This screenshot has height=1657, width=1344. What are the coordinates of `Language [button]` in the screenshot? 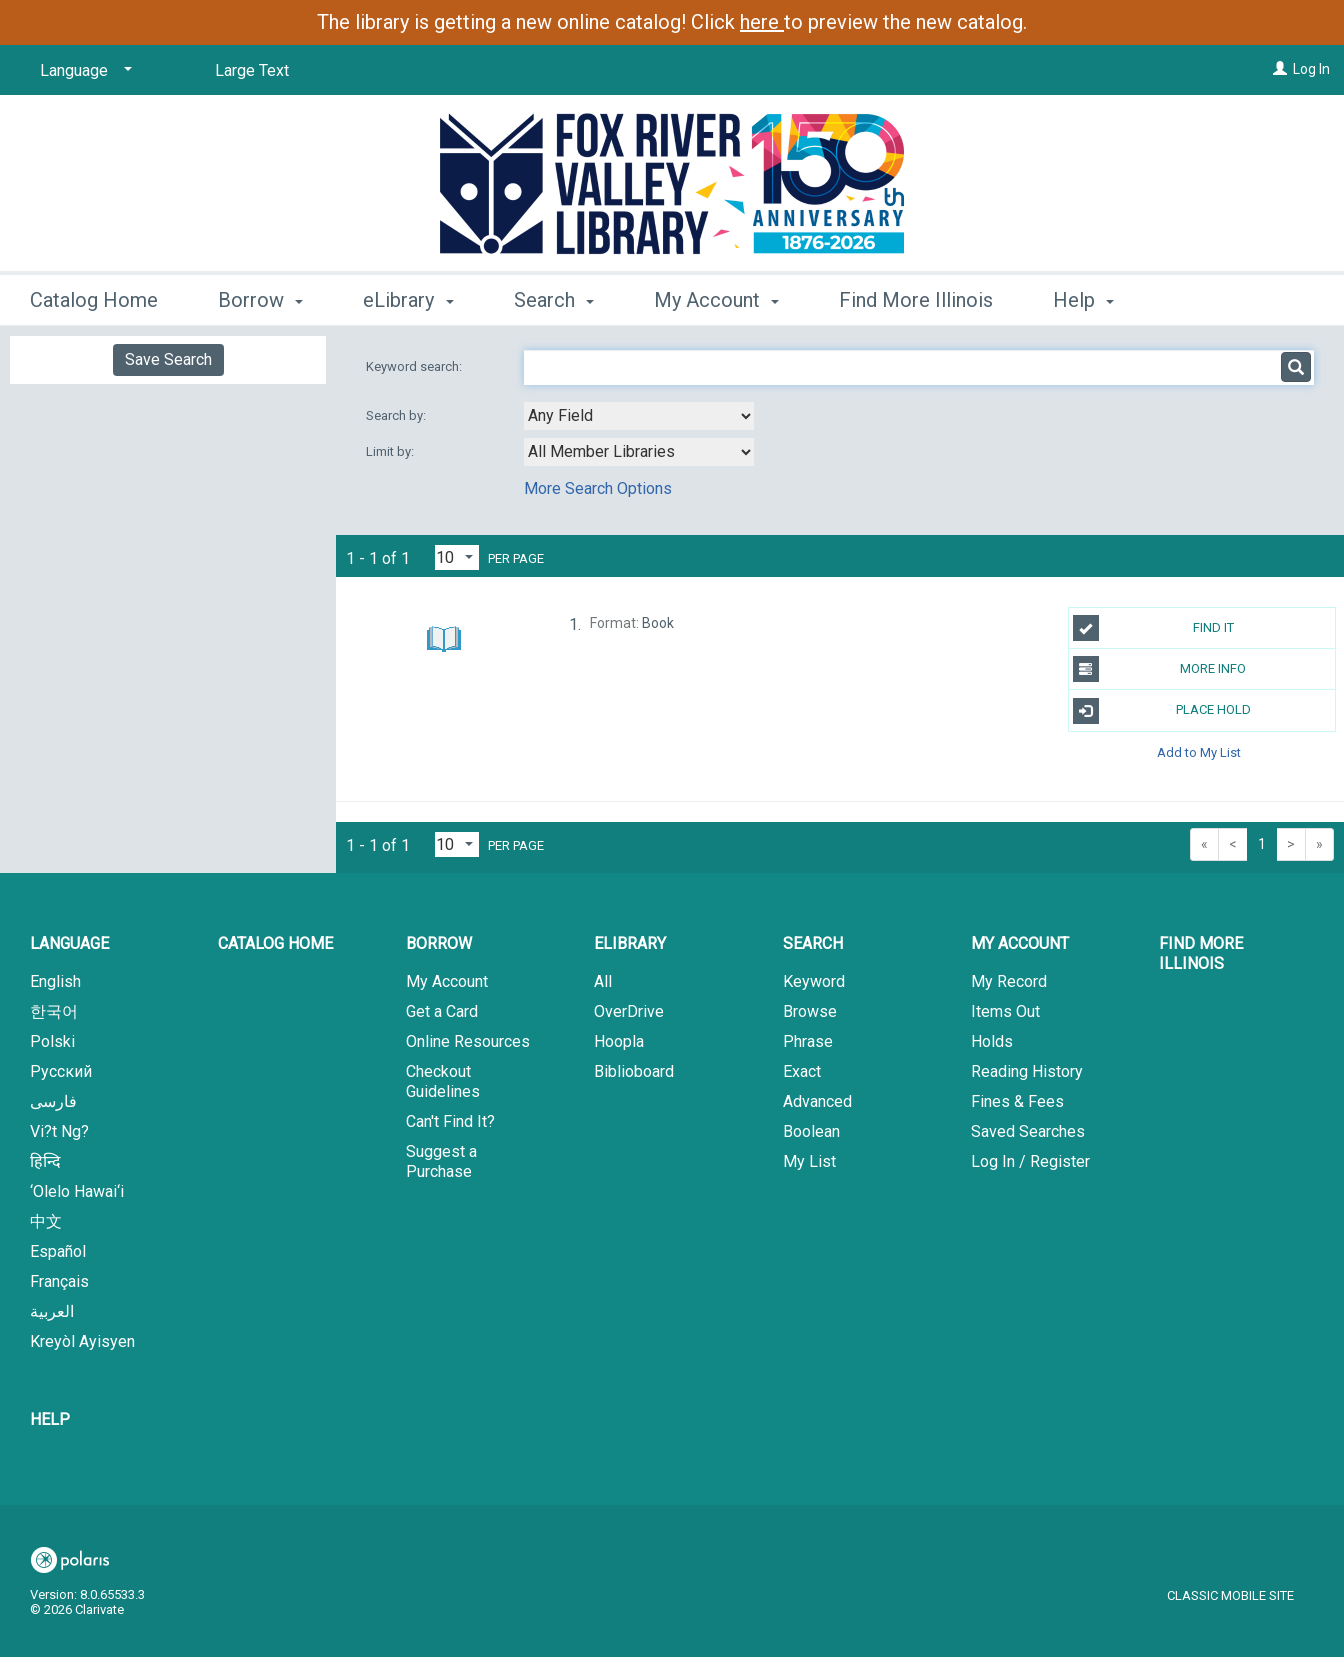 It's located at (69, 943).